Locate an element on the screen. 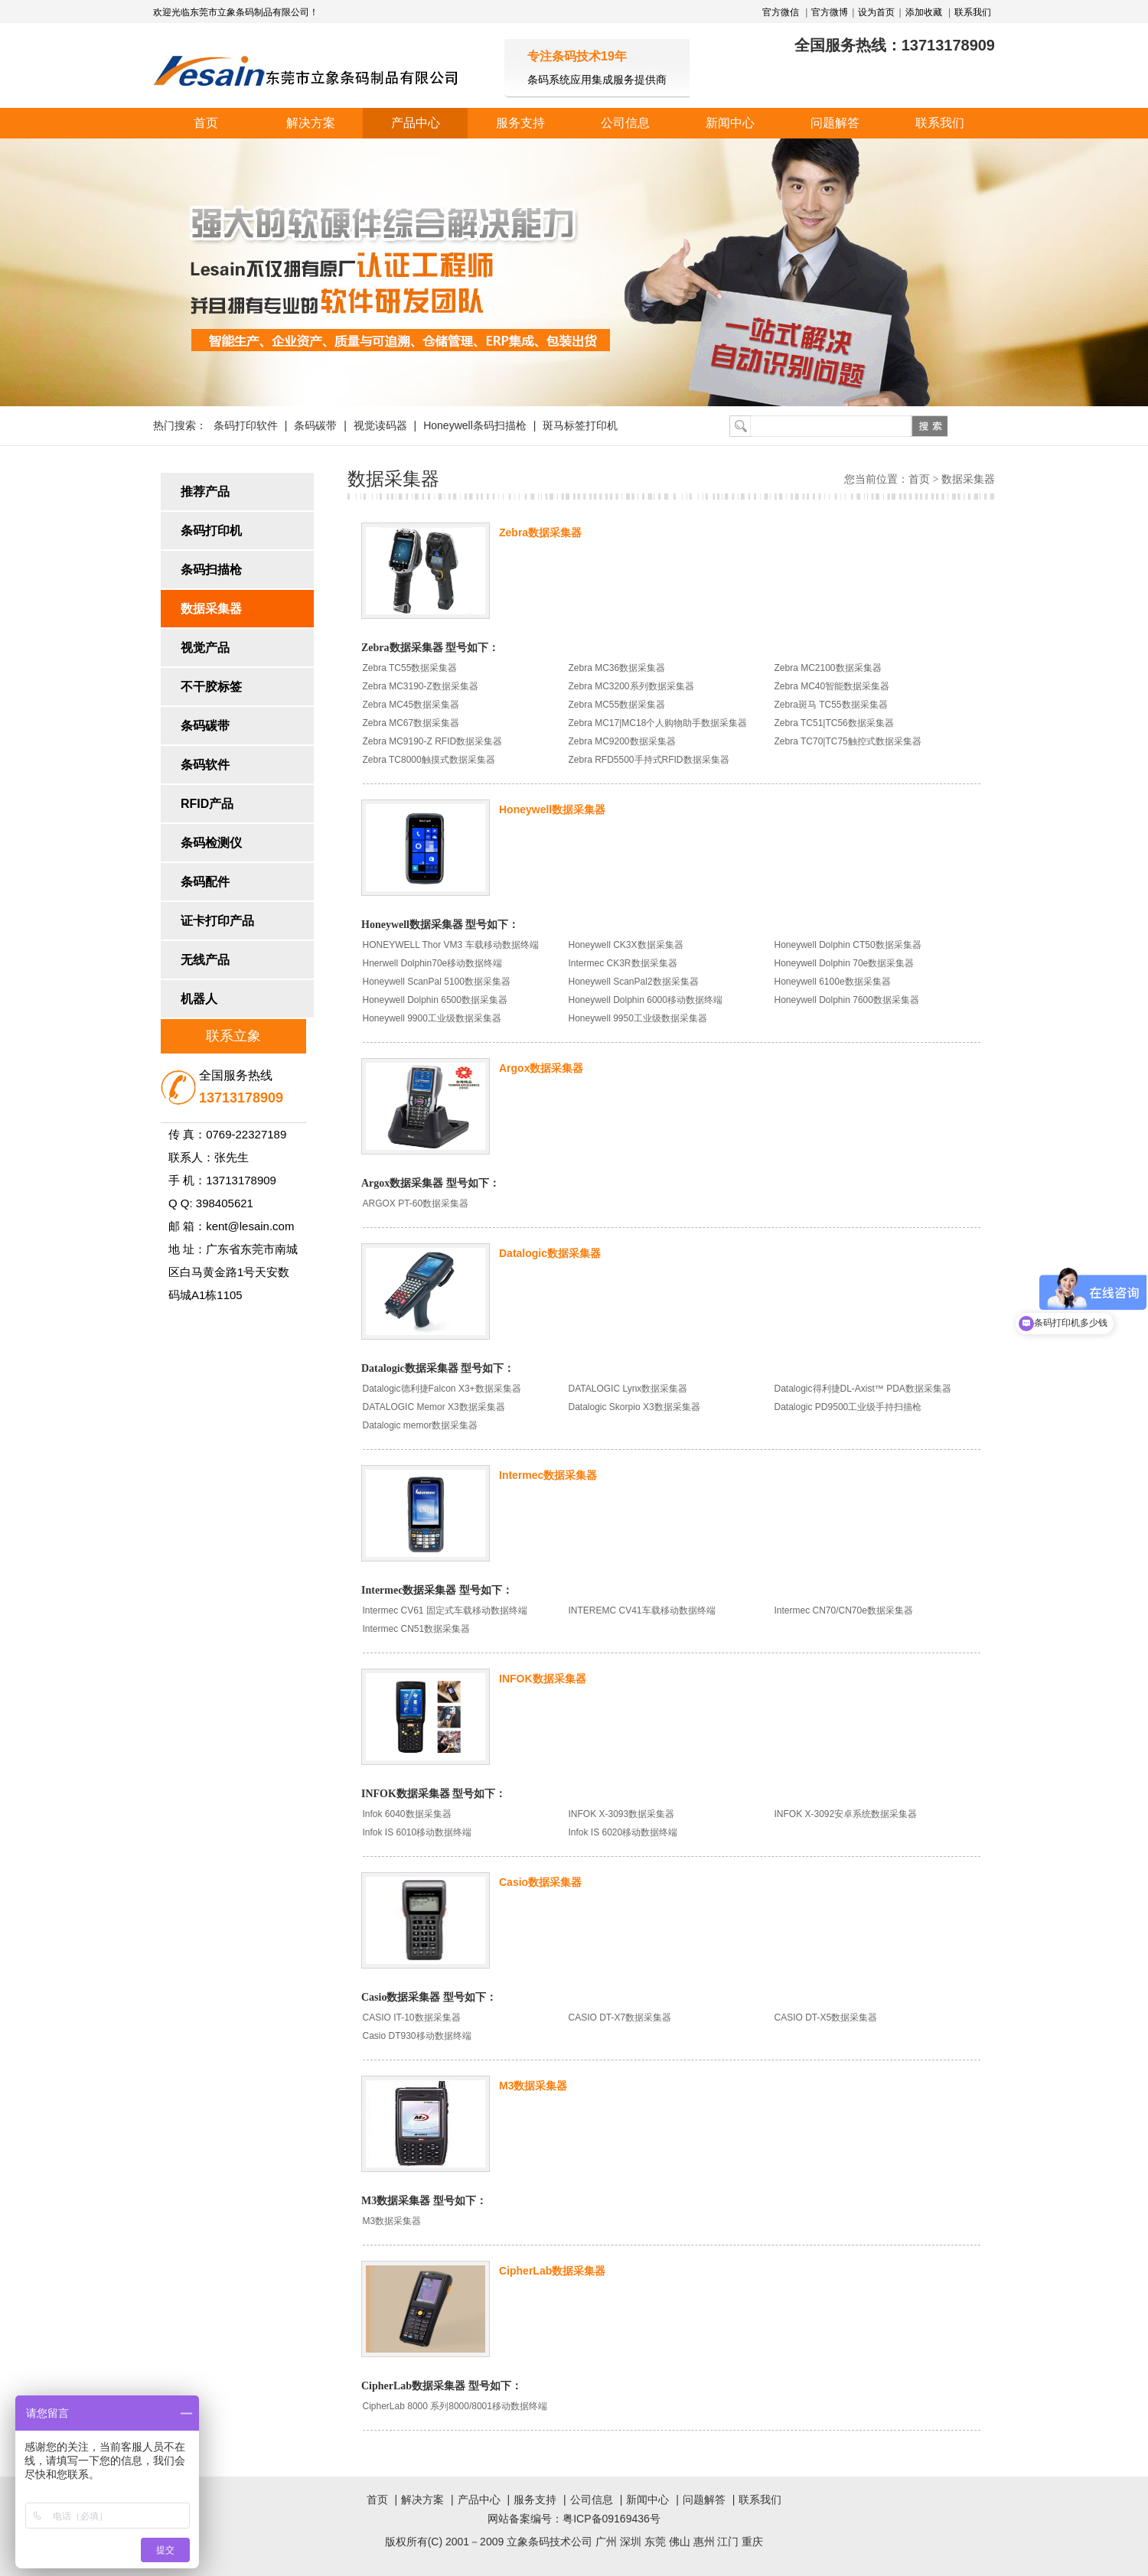 The image size is (1148, 2576). Intermec CK3R数据采集器 is located at coordinates (623, 963).